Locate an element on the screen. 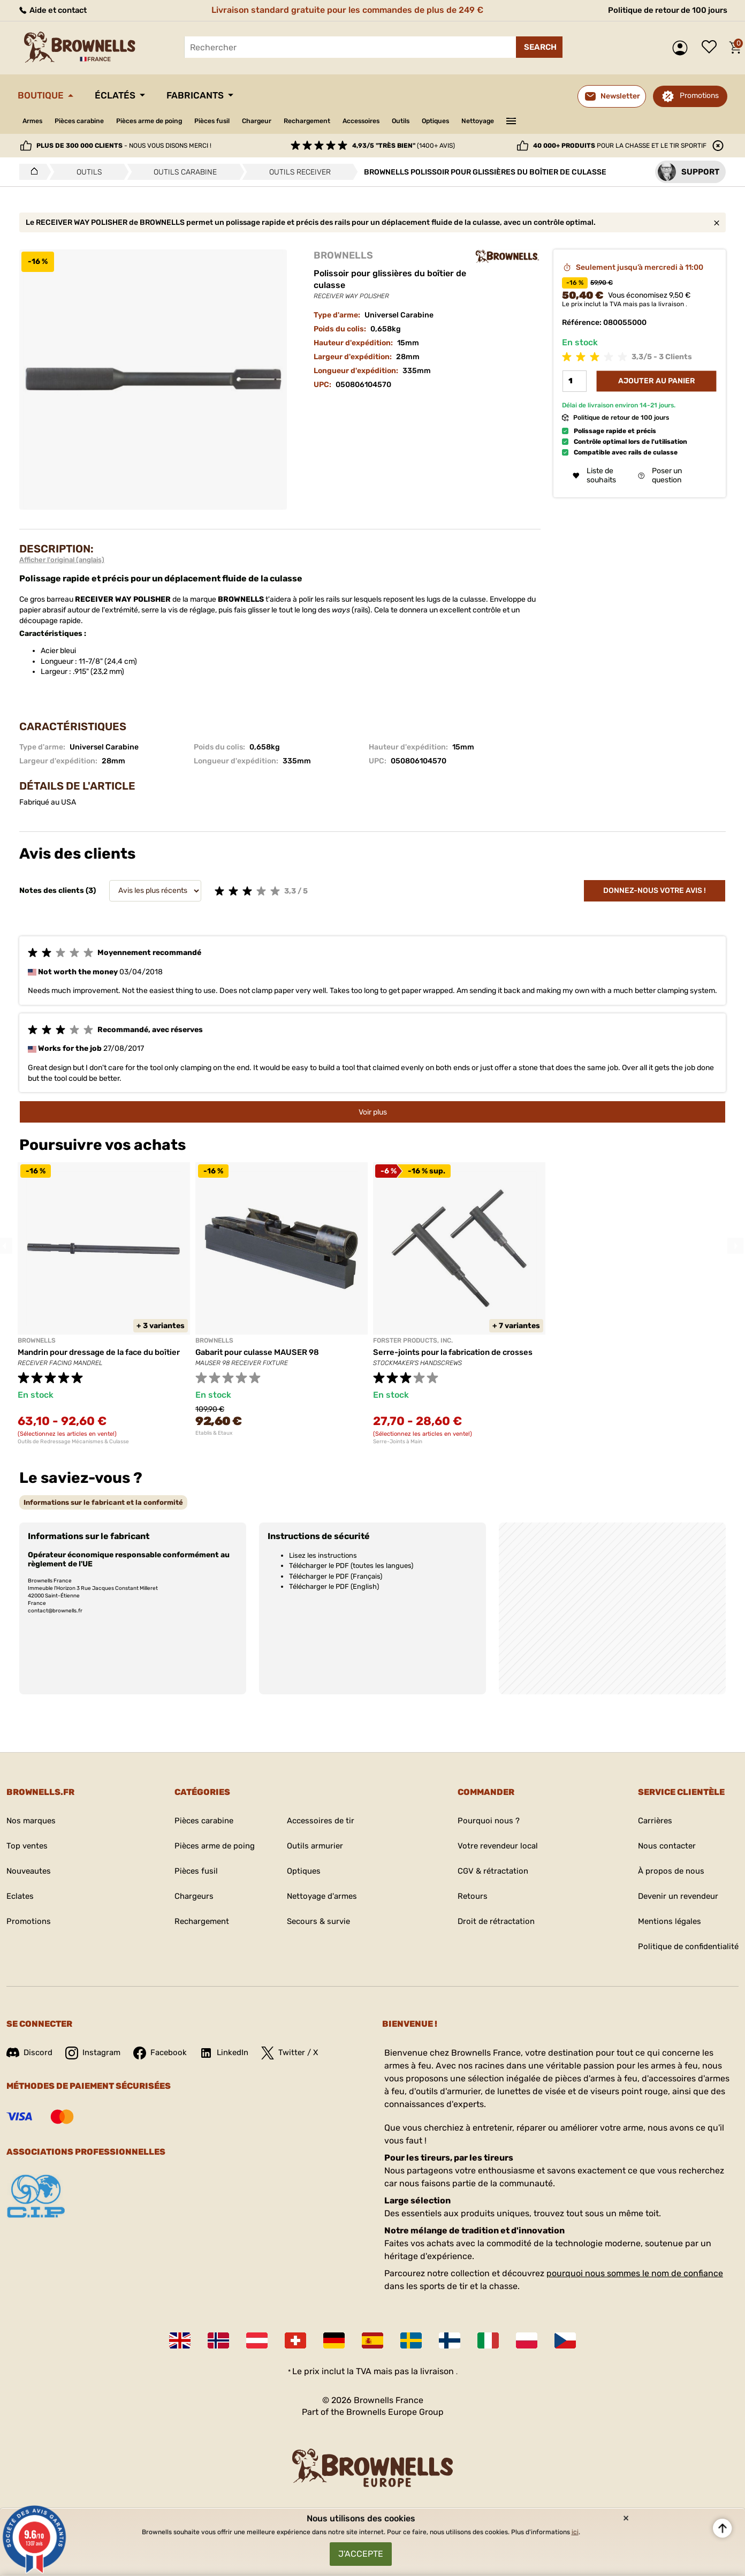  Optiques is located at coordinates (496, 120).